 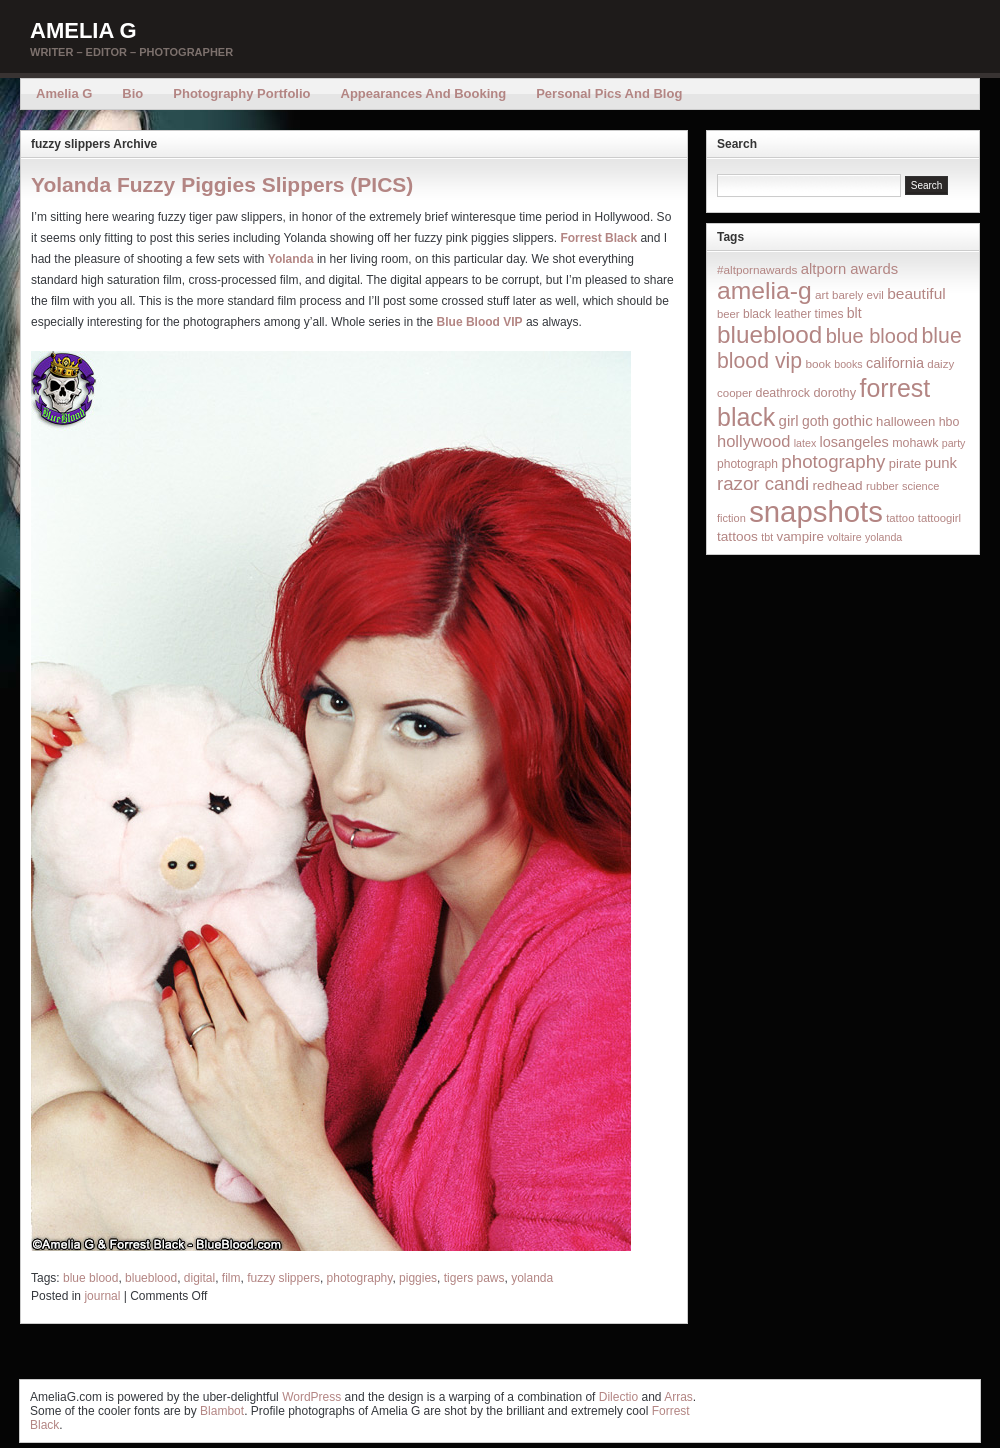 I want to click on photography [photography (95 items)], so click(x=833, y=461).